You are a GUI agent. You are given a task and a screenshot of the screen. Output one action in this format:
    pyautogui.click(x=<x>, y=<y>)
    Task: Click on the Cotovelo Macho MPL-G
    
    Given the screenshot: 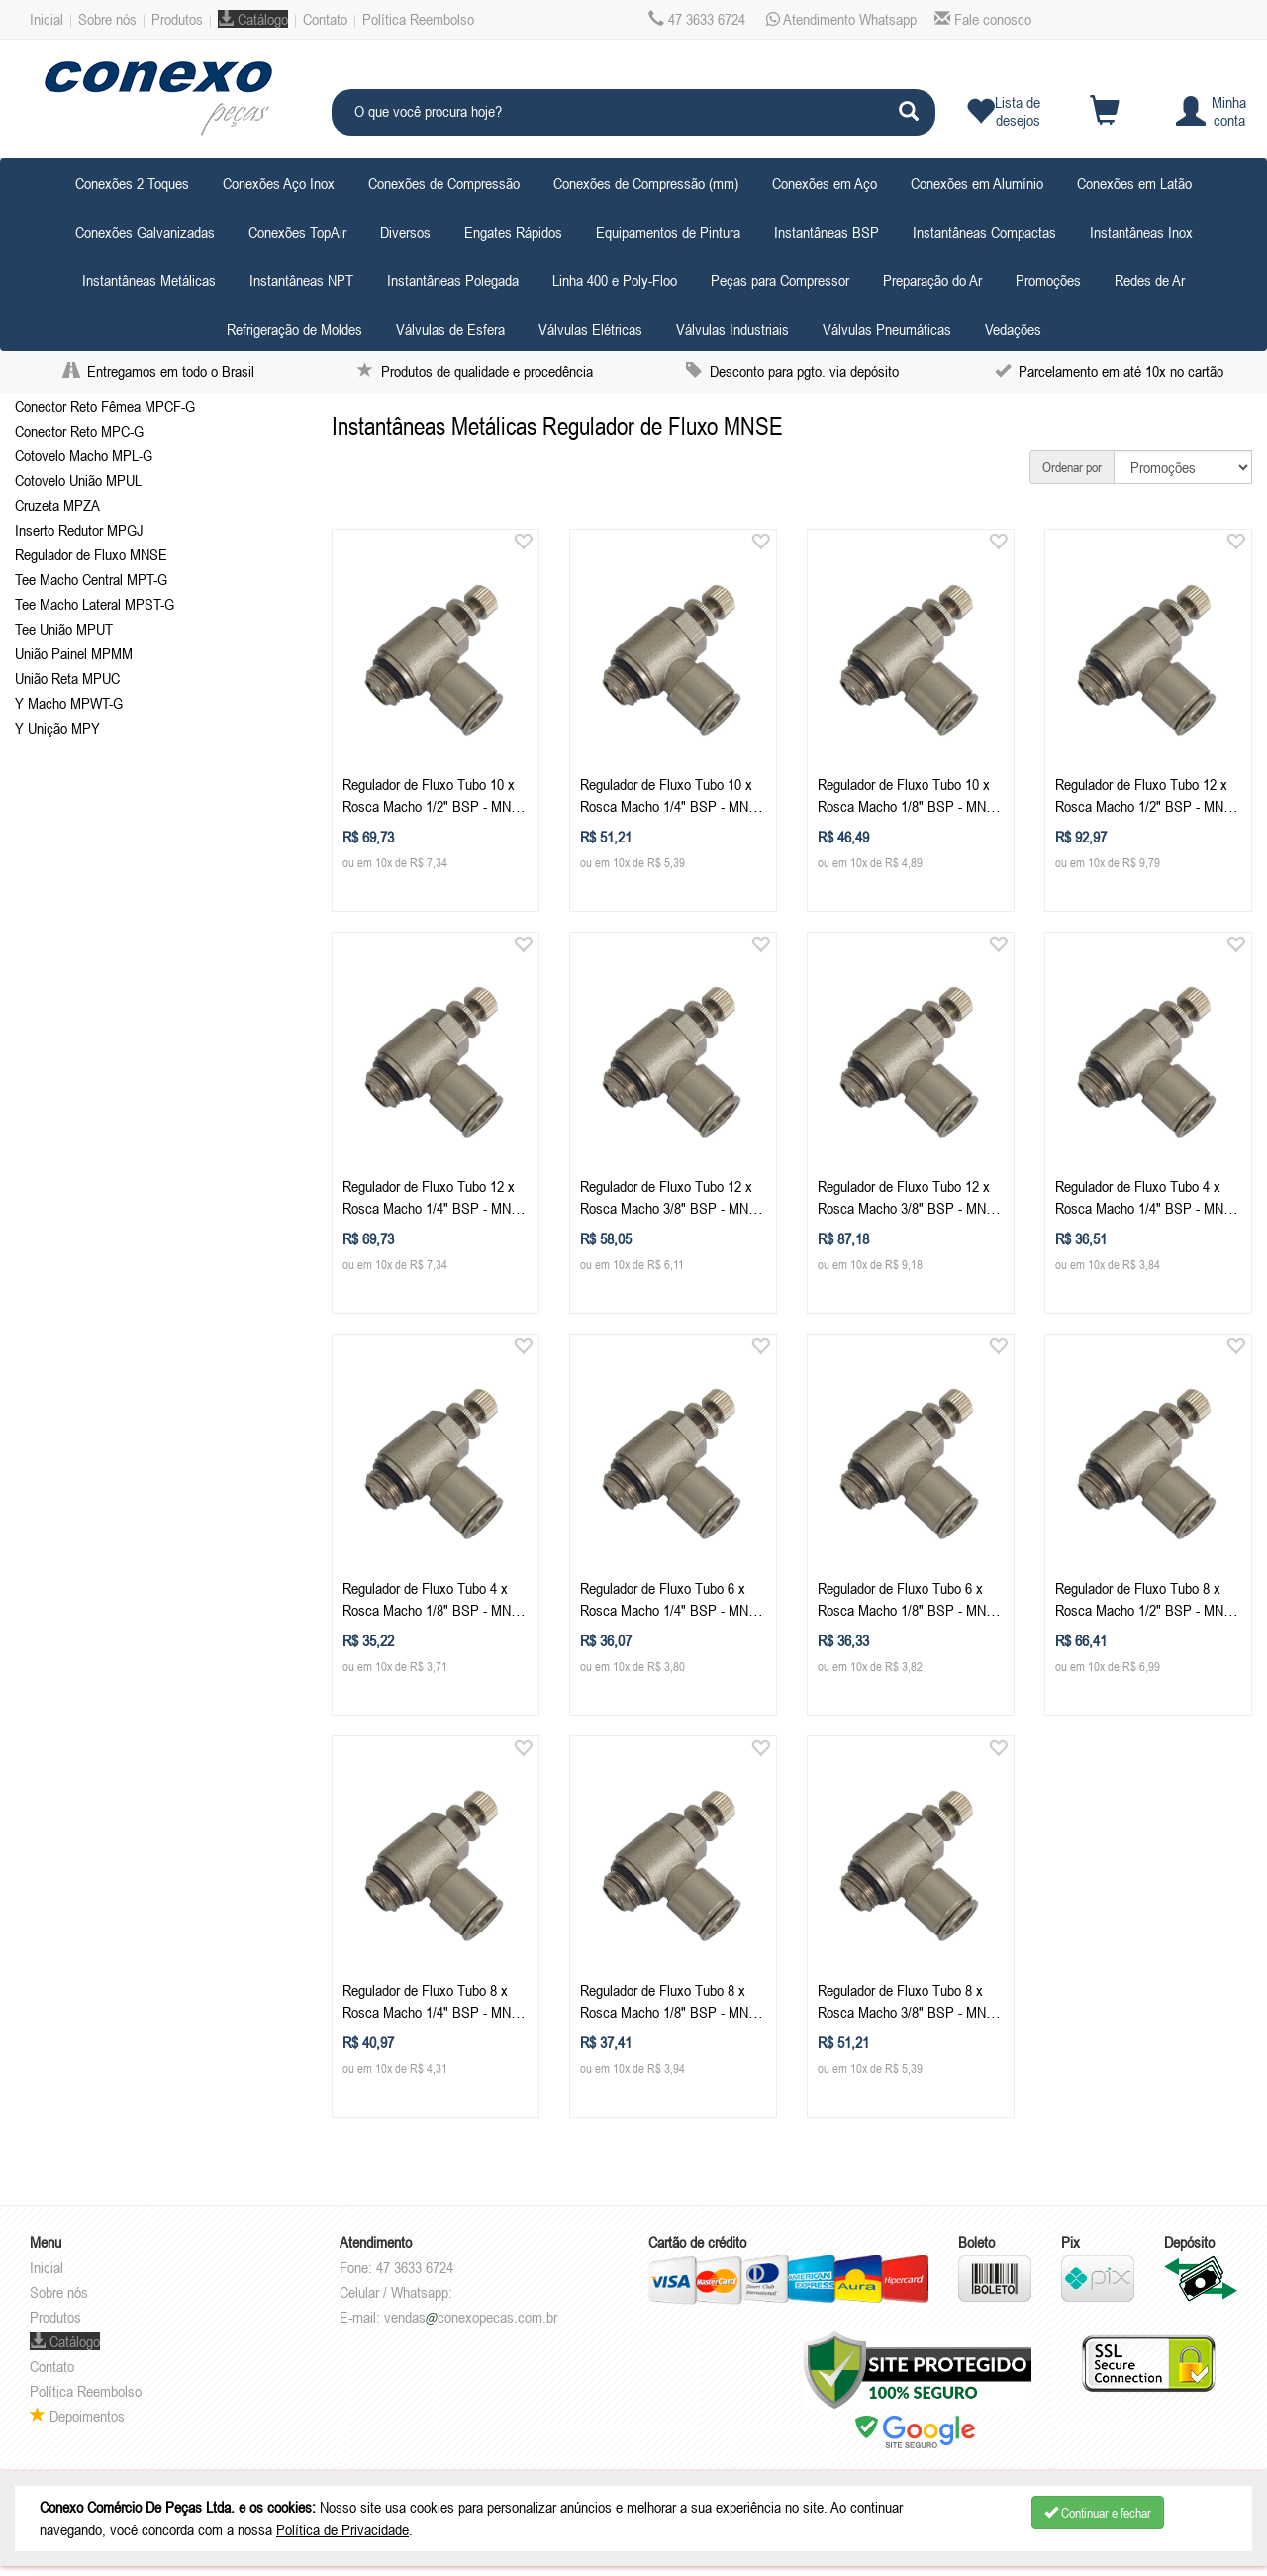 What is the action you would take?
    pyautogui.click(x=83, y=455)
    